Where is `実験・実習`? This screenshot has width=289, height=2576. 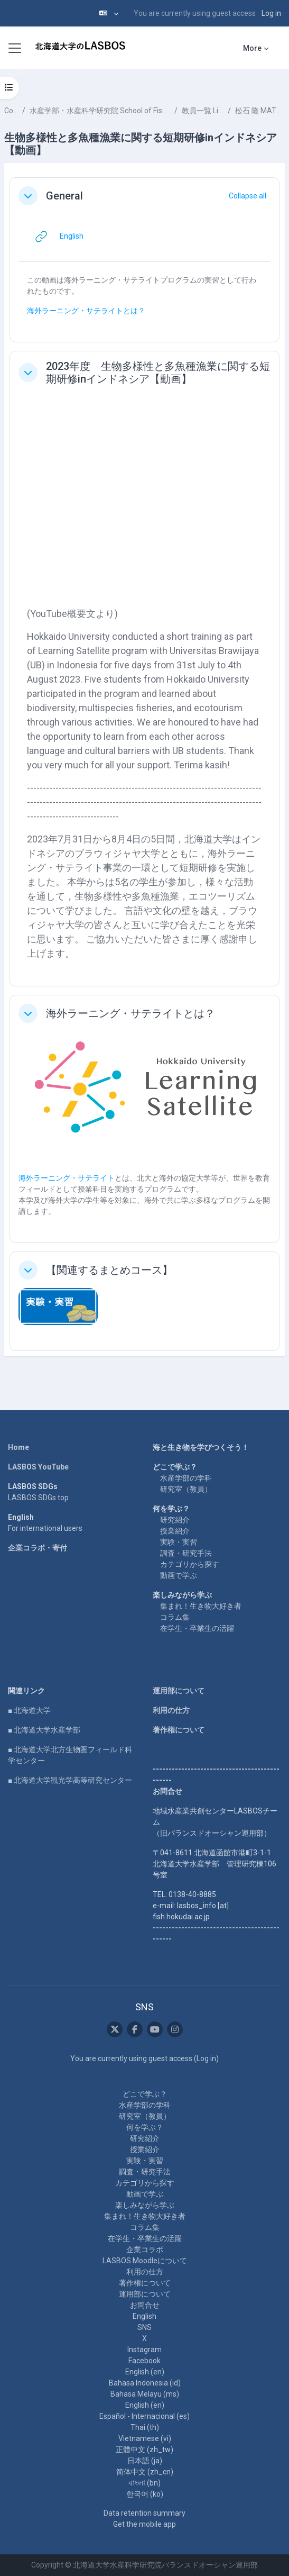
実験・実習 is located at coordinates (178, 1542).